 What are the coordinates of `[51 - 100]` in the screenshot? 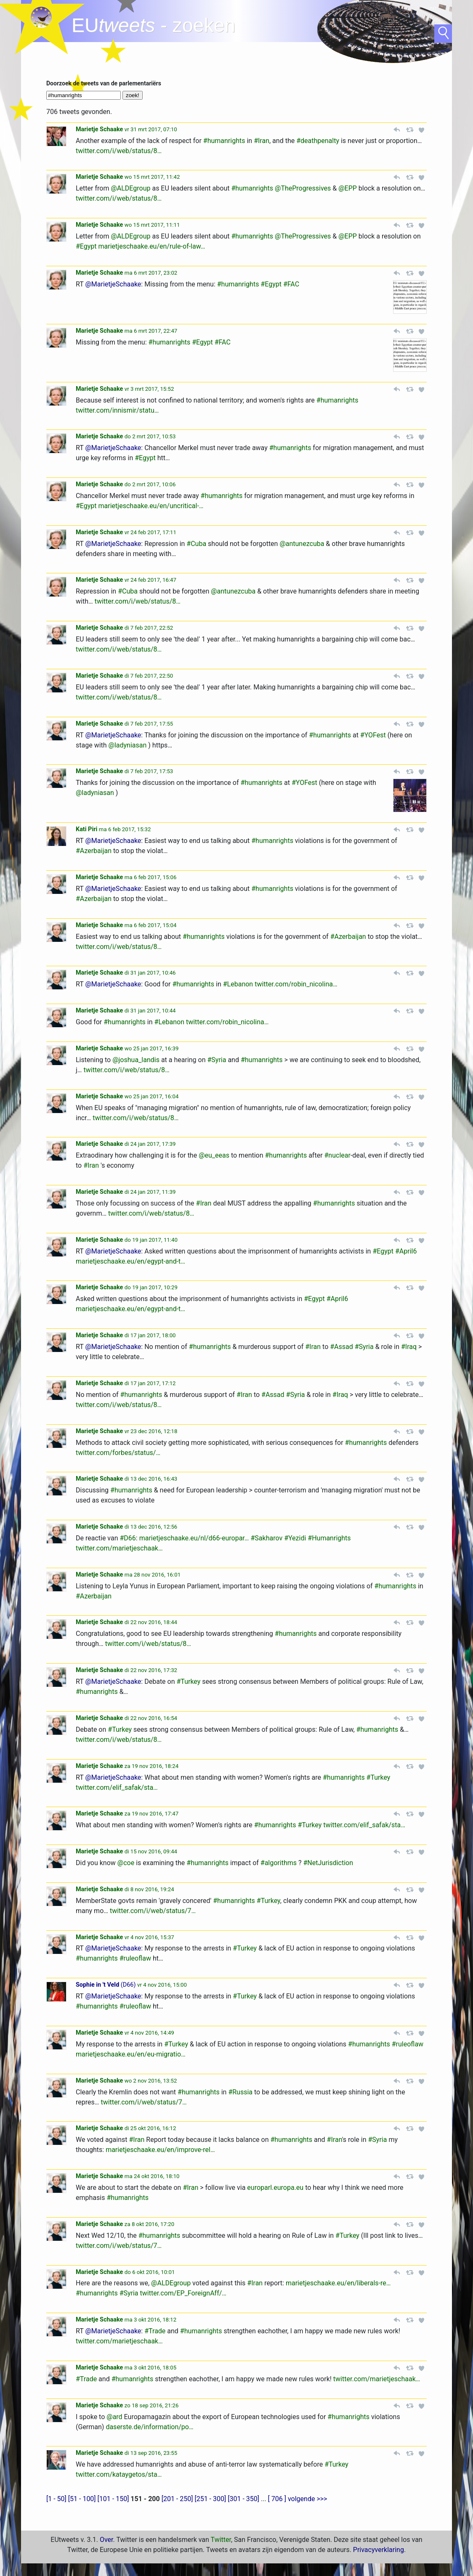 It's located at (82, 2499).